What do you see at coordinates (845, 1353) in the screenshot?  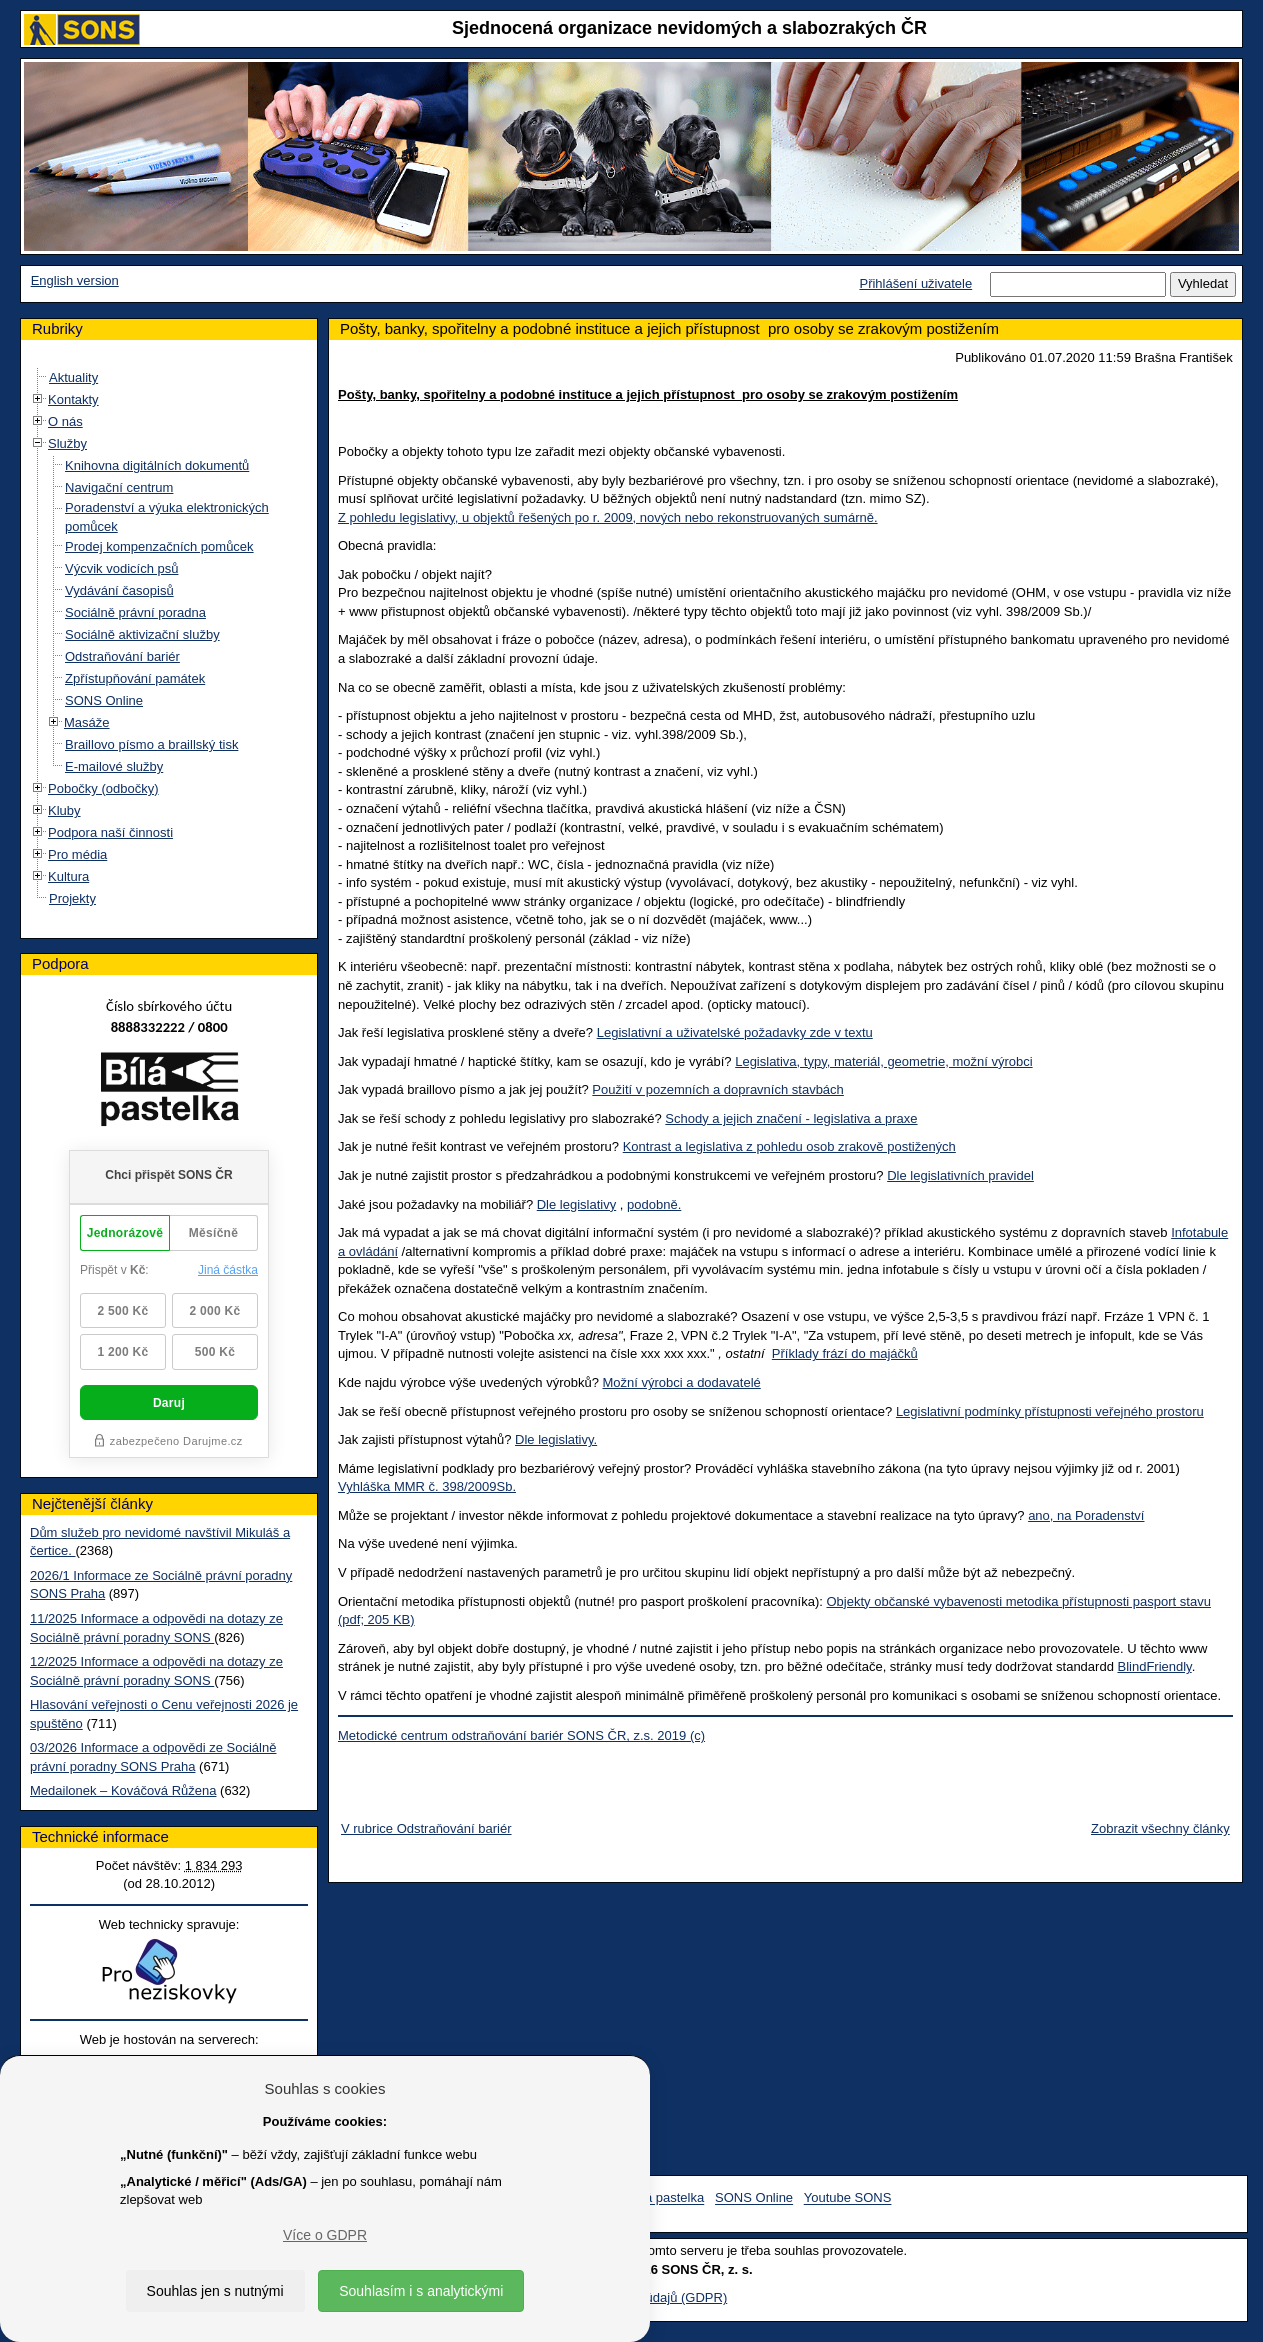 I see `Příklady frází do majáčků` at bounding box center [845, 1353].